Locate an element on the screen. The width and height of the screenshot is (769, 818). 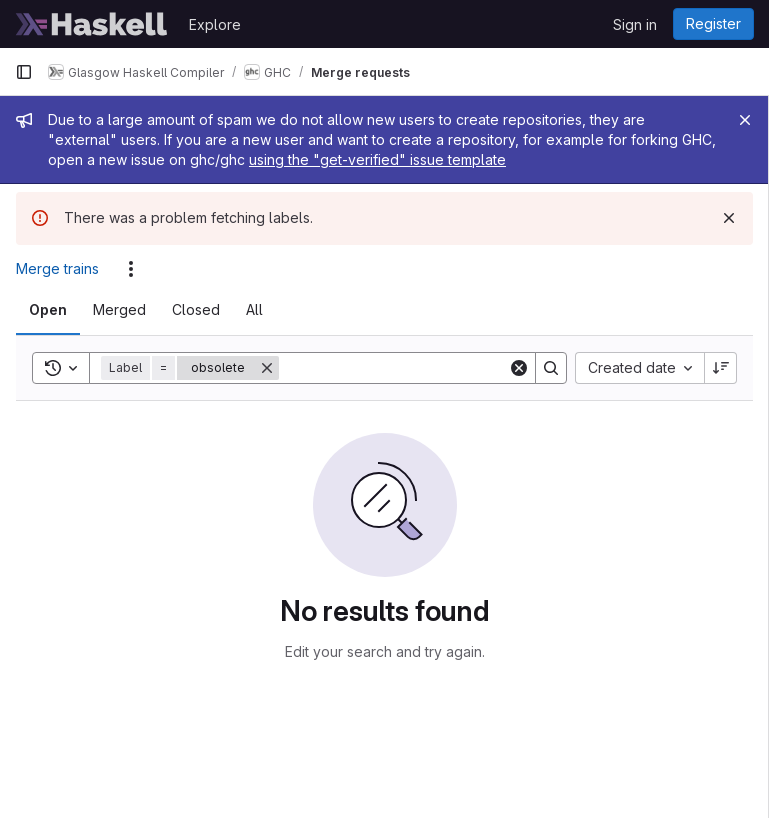
[Close] is located at coordinates (745, 120).